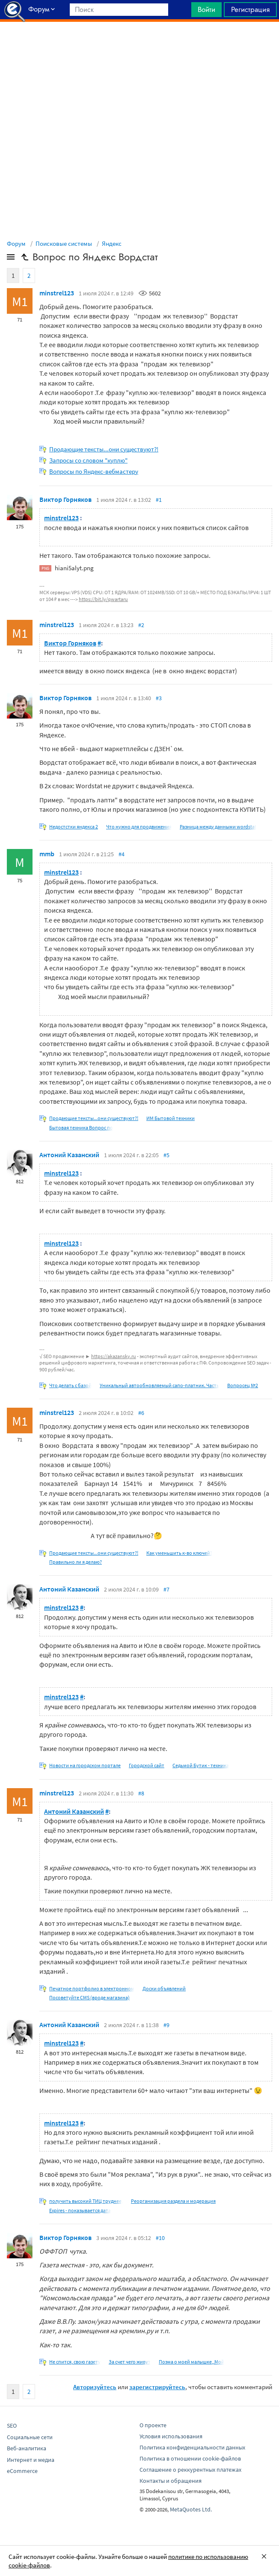  What do you see at coordinates (103, 599) in the screenshot?
I see `https://bit.ly/qwartaru` at bounding box center [103, 599].